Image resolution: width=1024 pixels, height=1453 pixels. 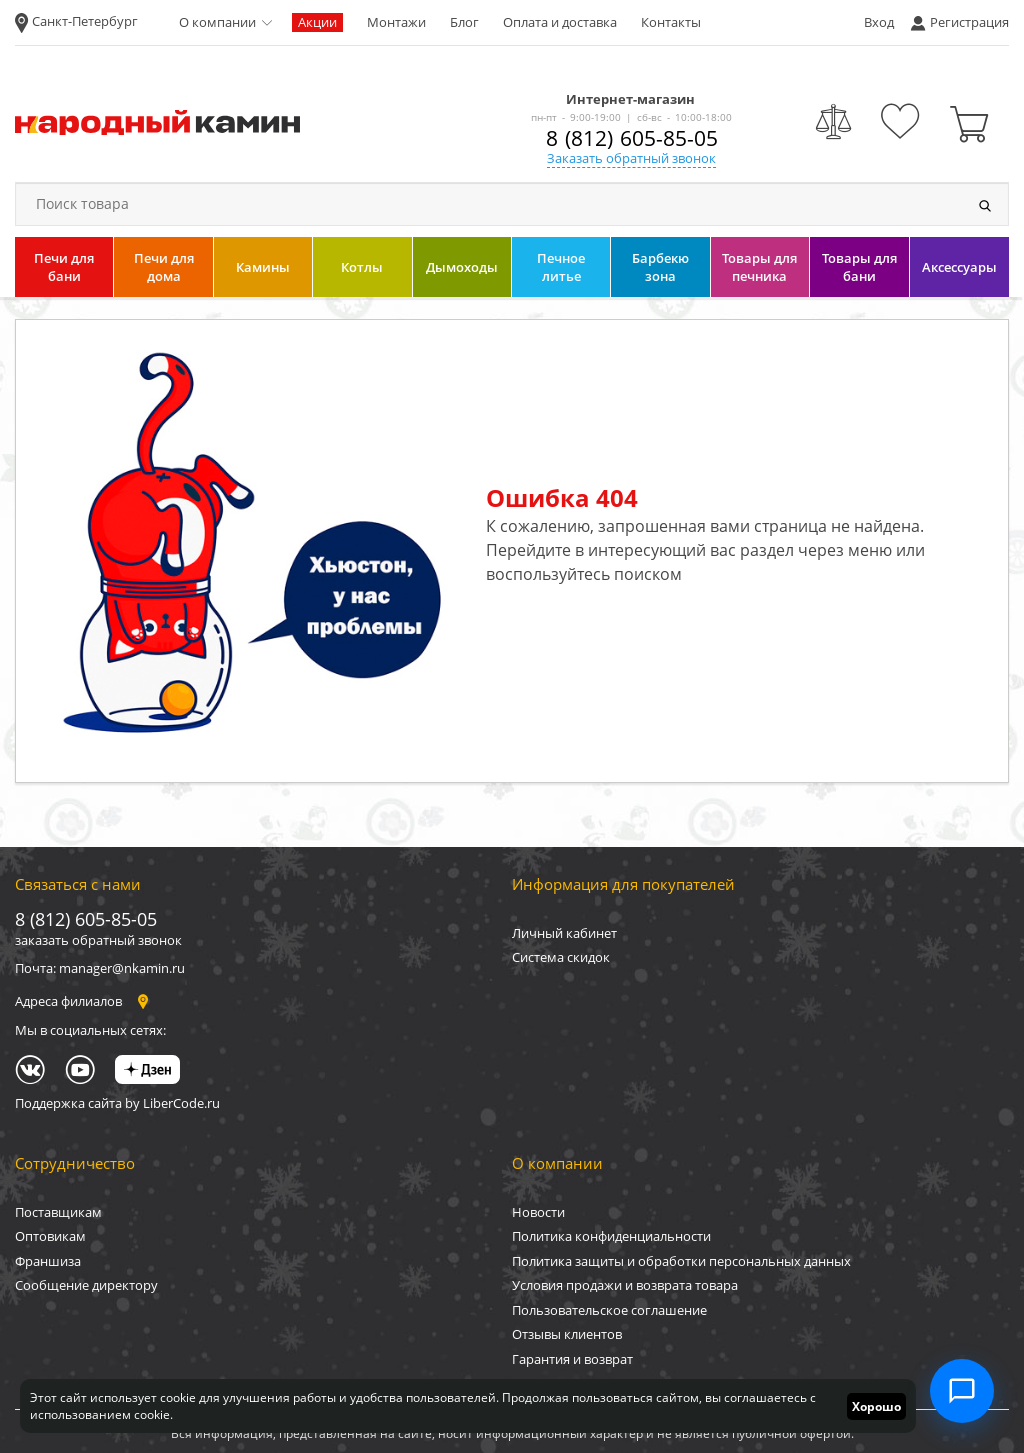 What do you see at coordinates (561, 957) in the screenshot?
I see `Система скидок` at bounding box center [561, 957].